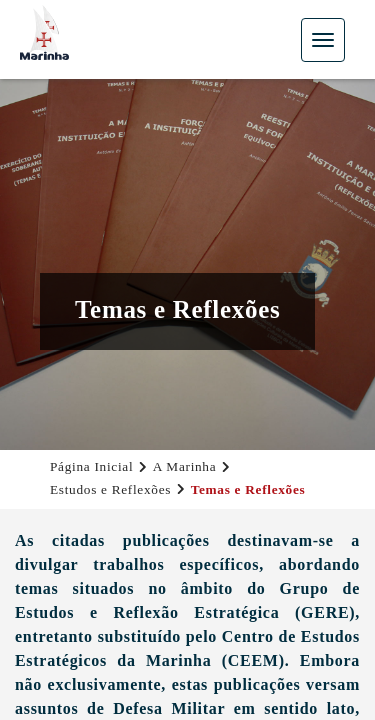  I want to click on Página Inicial, so click(91, 466).